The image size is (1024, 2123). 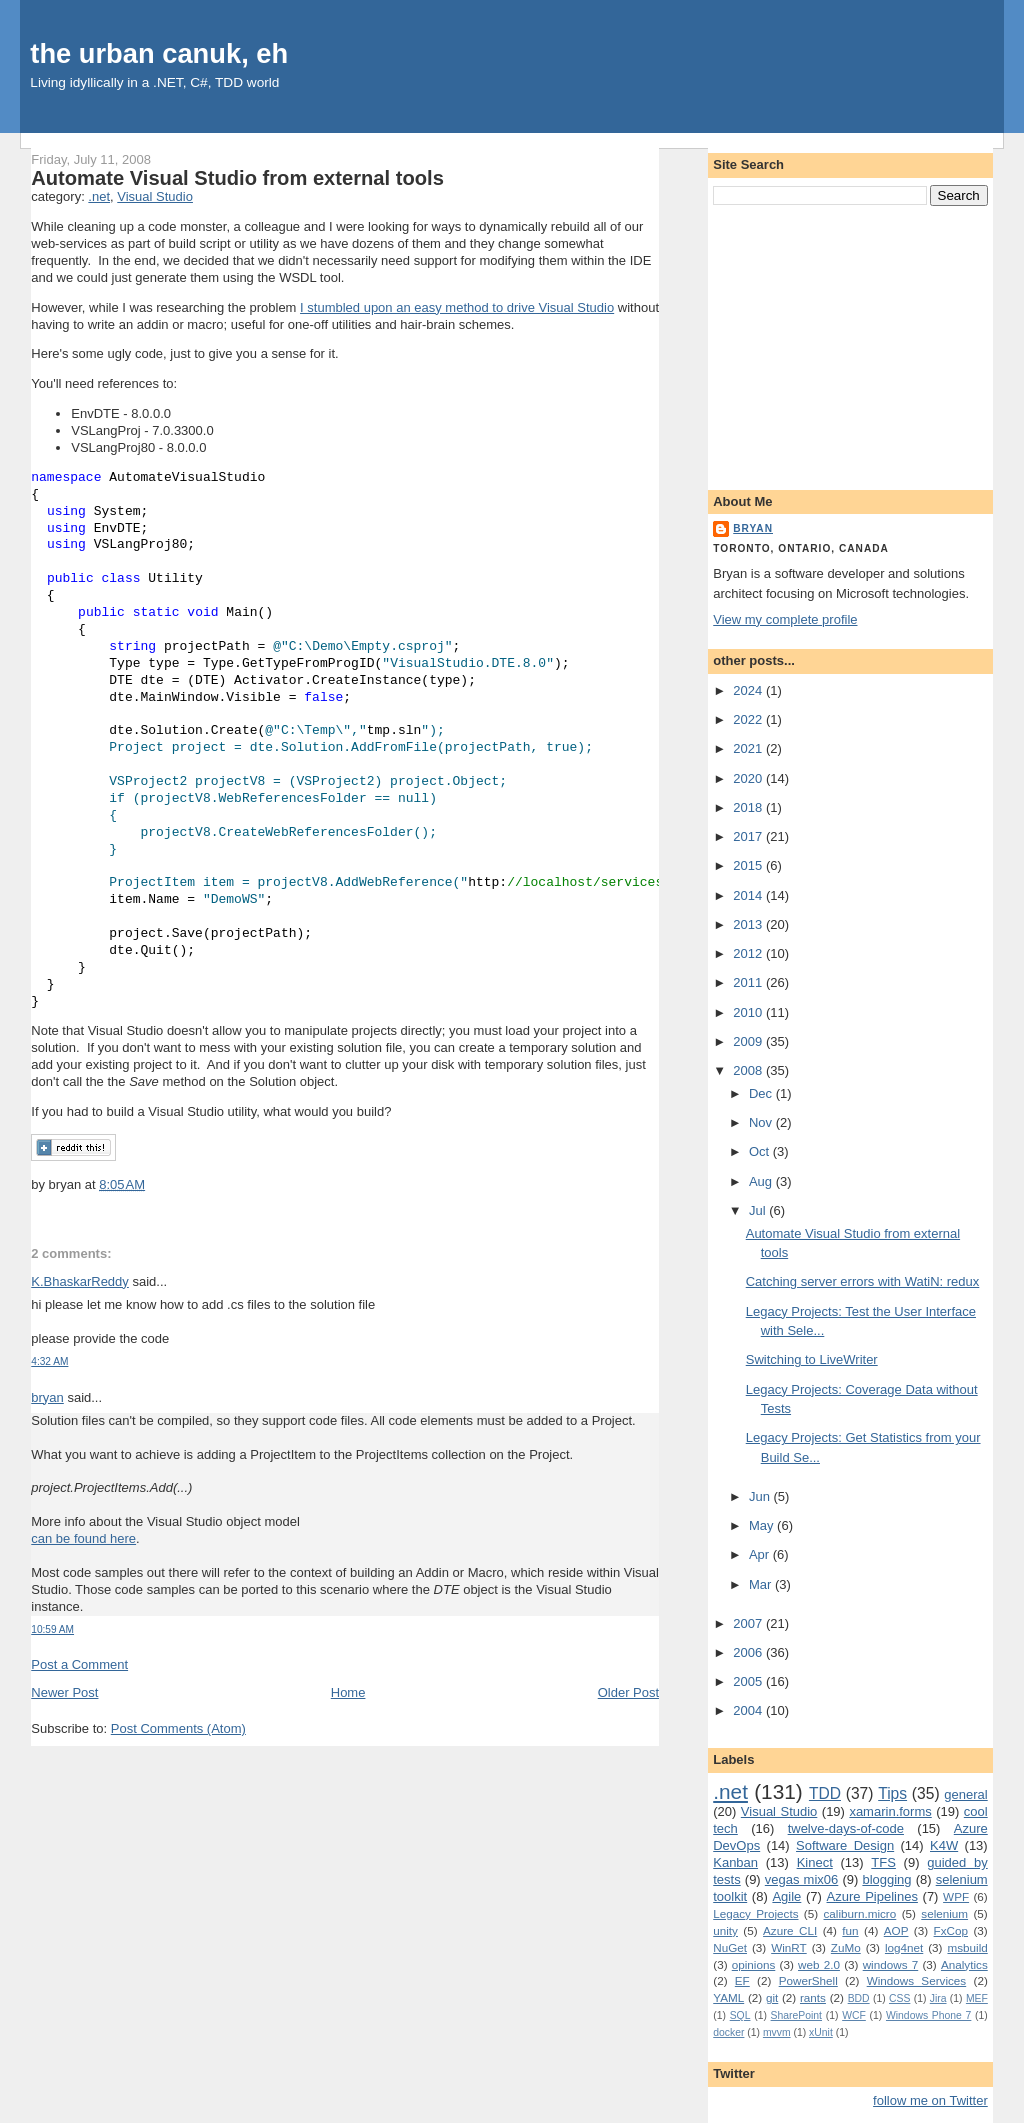 What do you see at coordinates (749, 895) in the screenshot?
I see `2014` at bounding box center [749, 895].